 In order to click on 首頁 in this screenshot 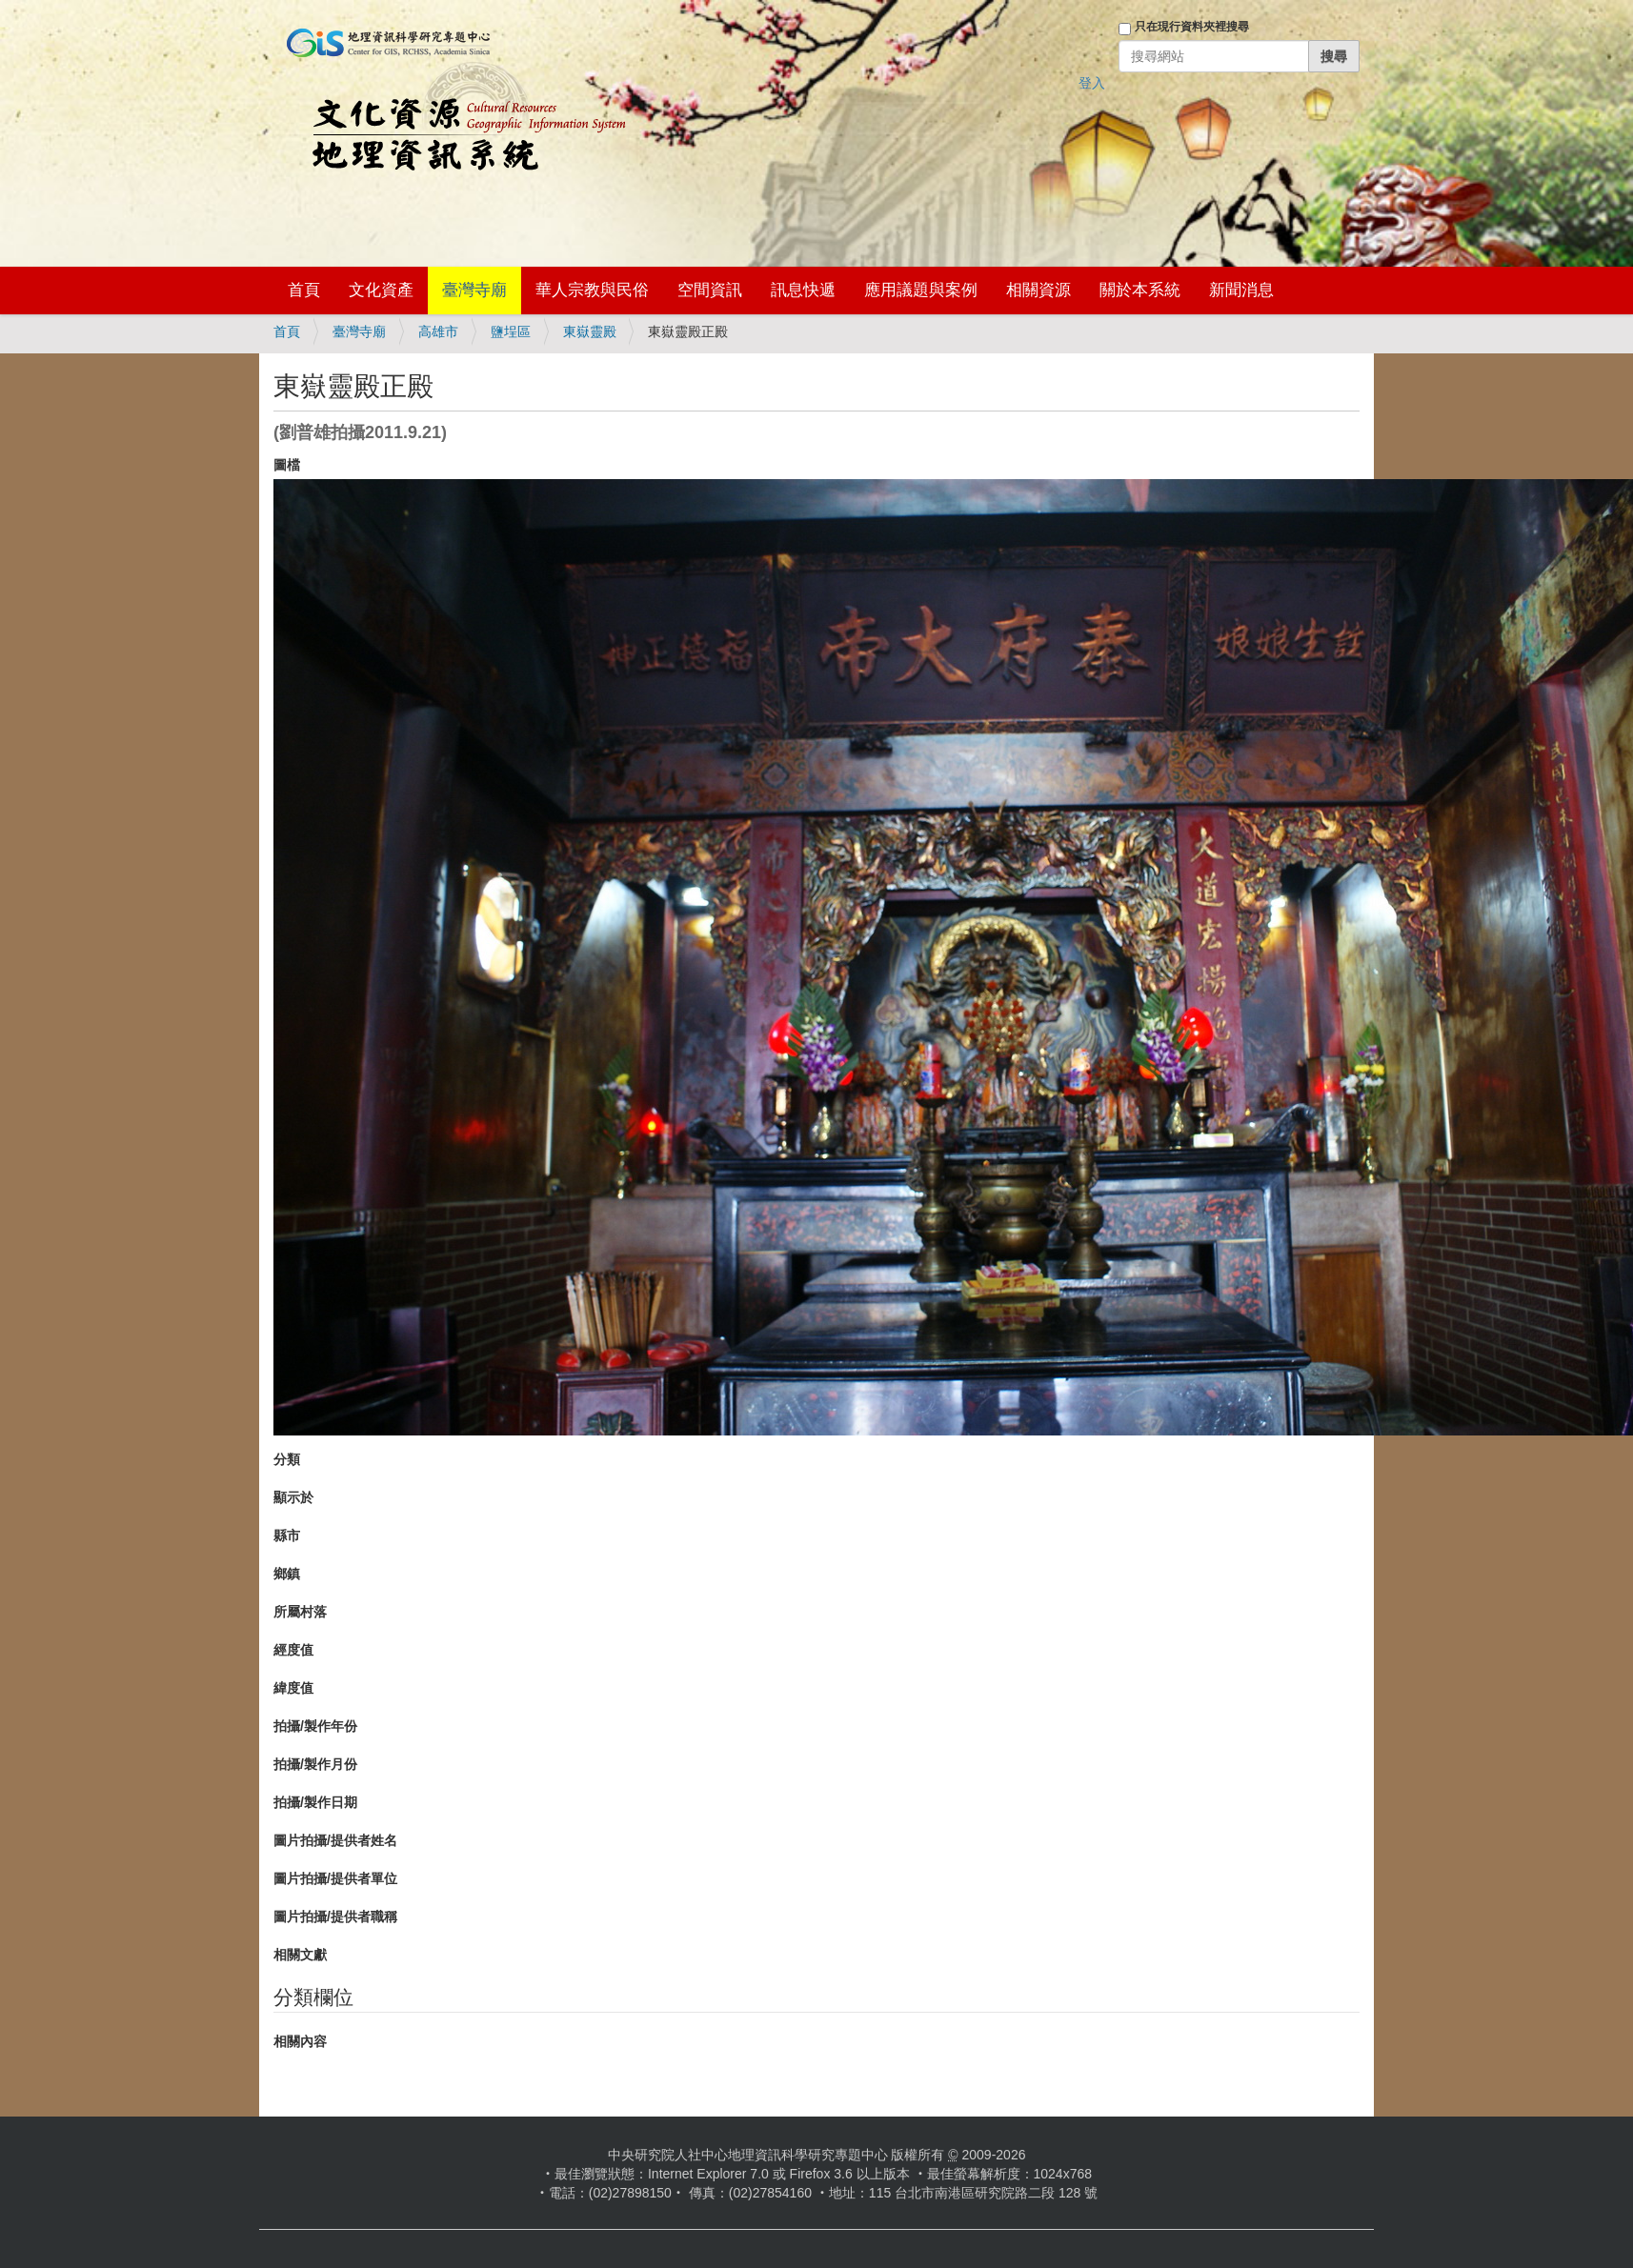, I will do `click(304, 290)`.